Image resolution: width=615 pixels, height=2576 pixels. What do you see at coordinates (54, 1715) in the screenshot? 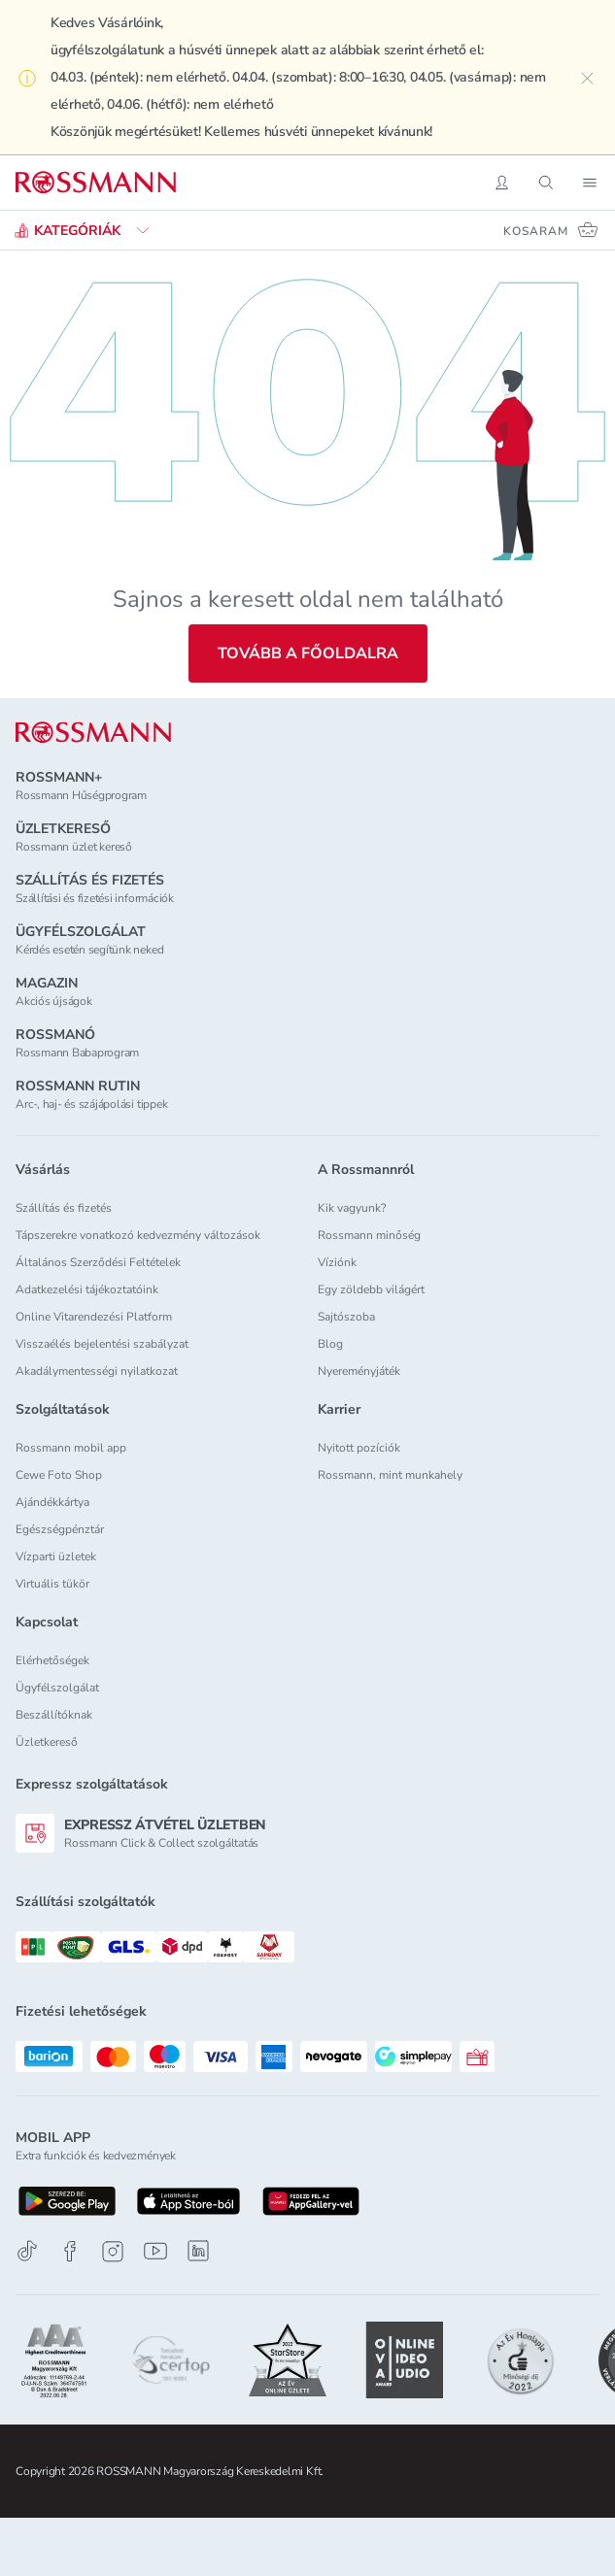
I see `Beszállítóknak` at bounding box center [54, 1715].